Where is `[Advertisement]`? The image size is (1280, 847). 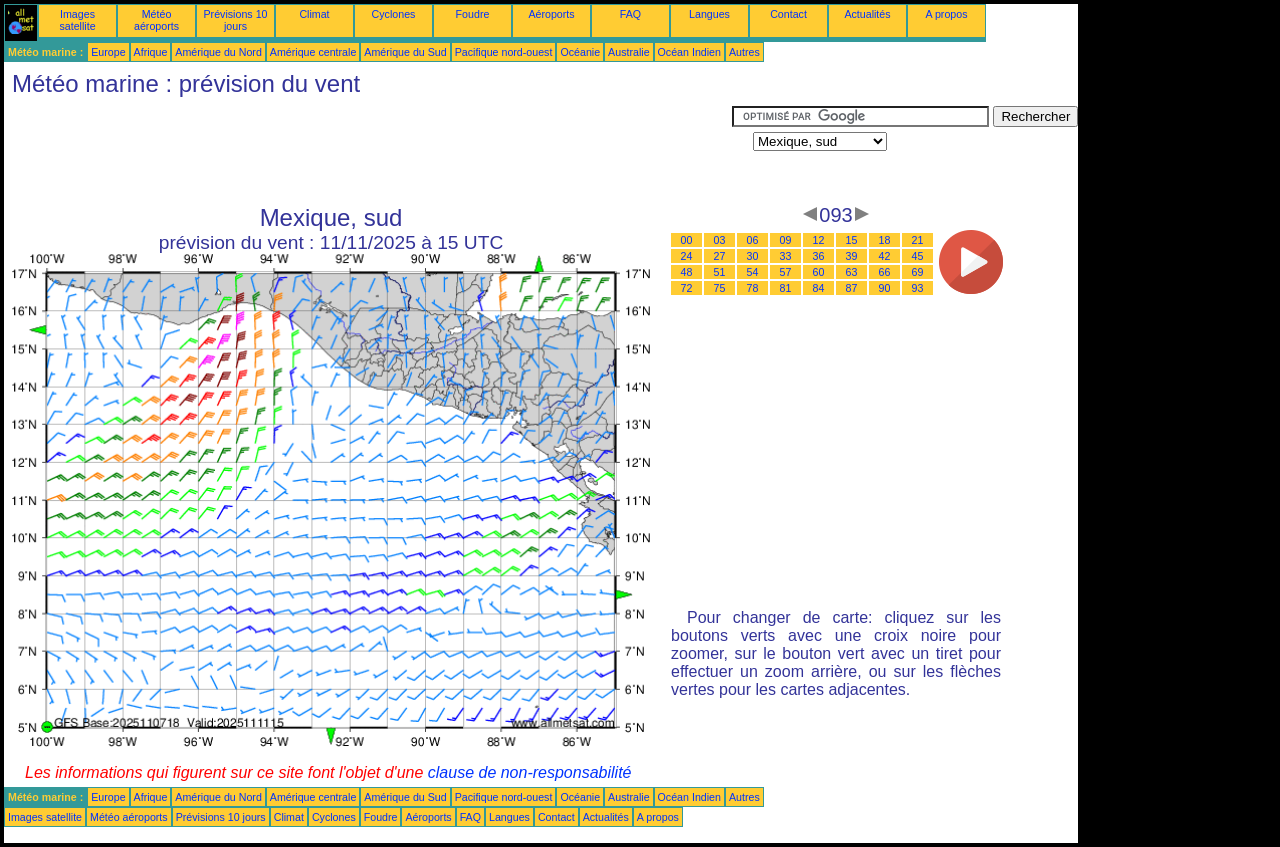
[Advertisement] is located at coordinates (368, 151).